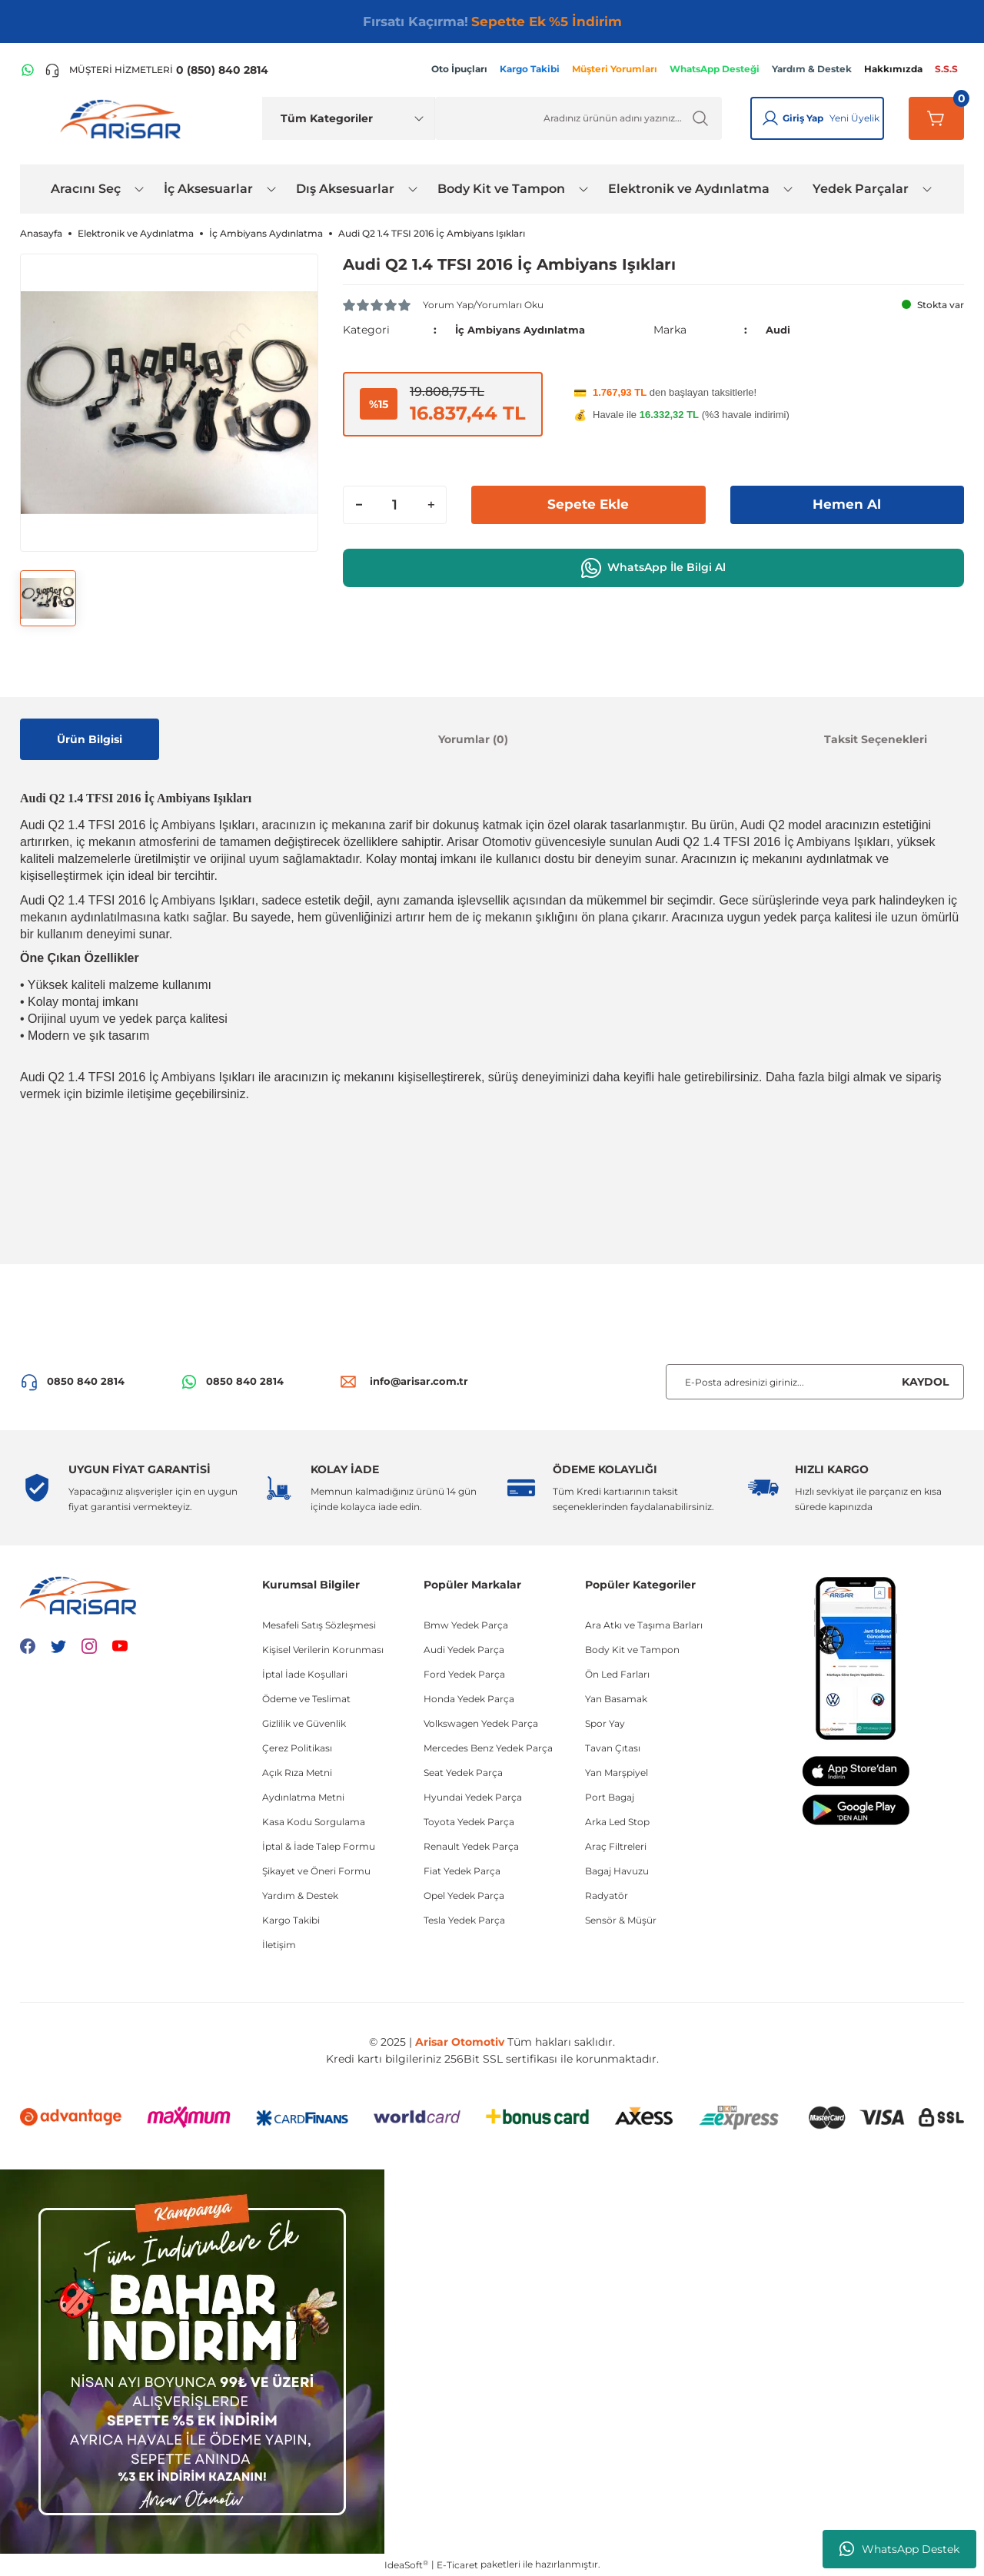 Image resolution: width=984 pixels, height=2576 pixels. I want to click on Yeni Üyelik, so click(854, 118).